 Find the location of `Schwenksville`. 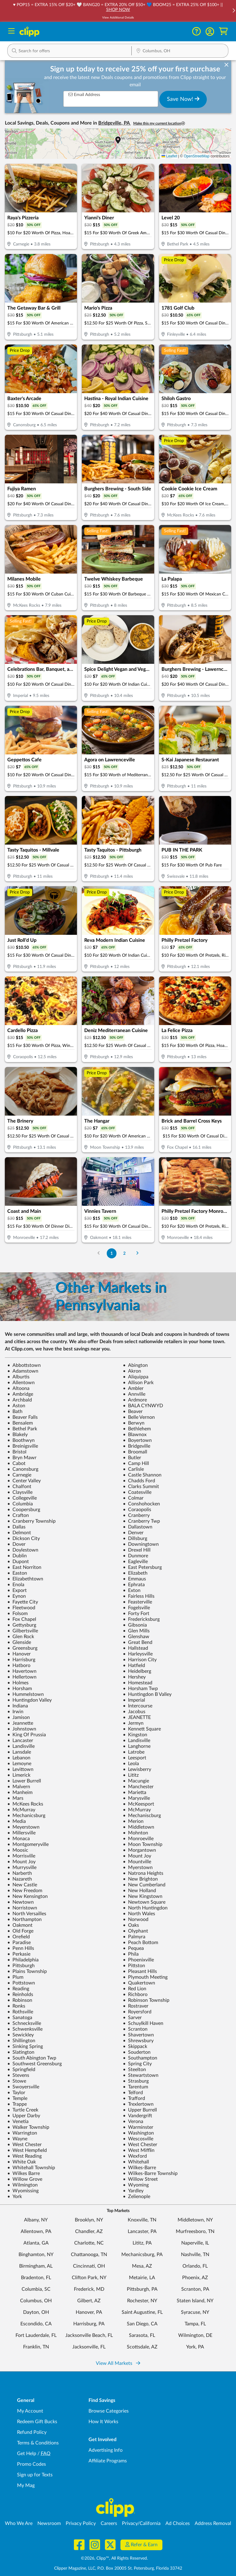

Schwenksville is located at coordinates (25, 2029).